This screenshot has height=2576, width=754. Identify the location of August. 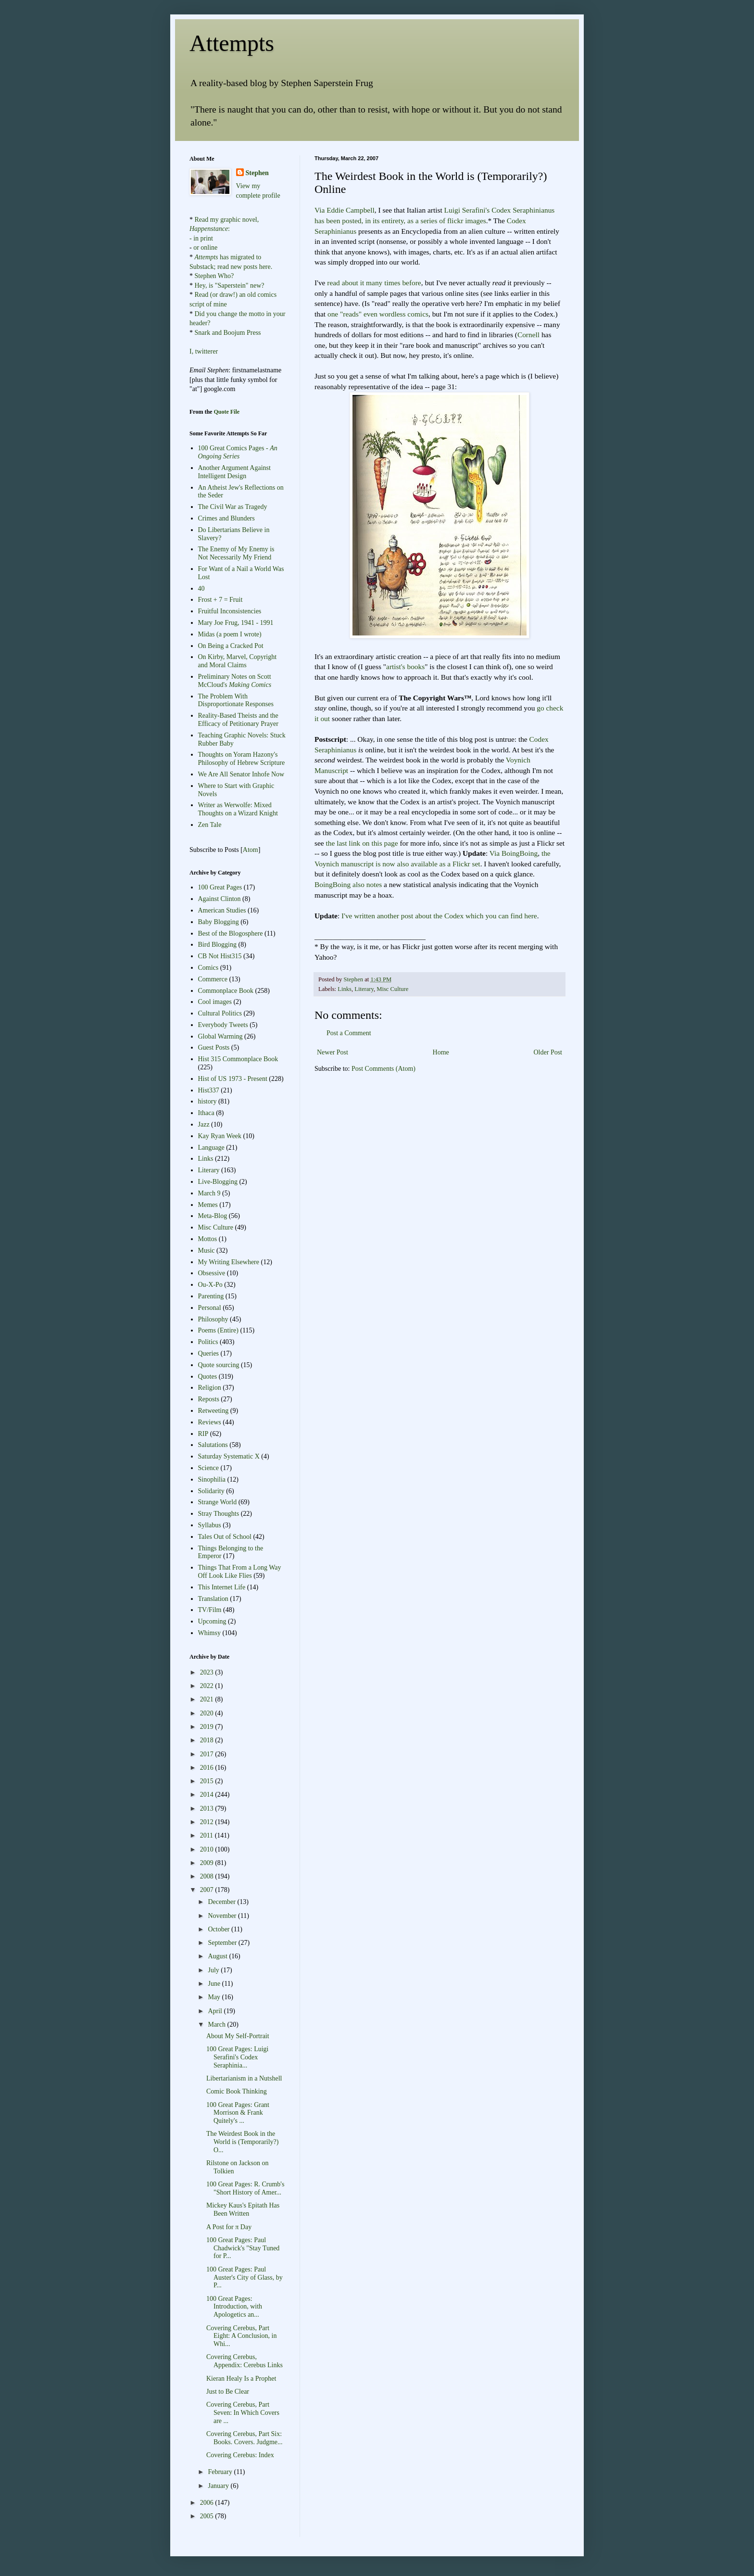
(218, 1956).